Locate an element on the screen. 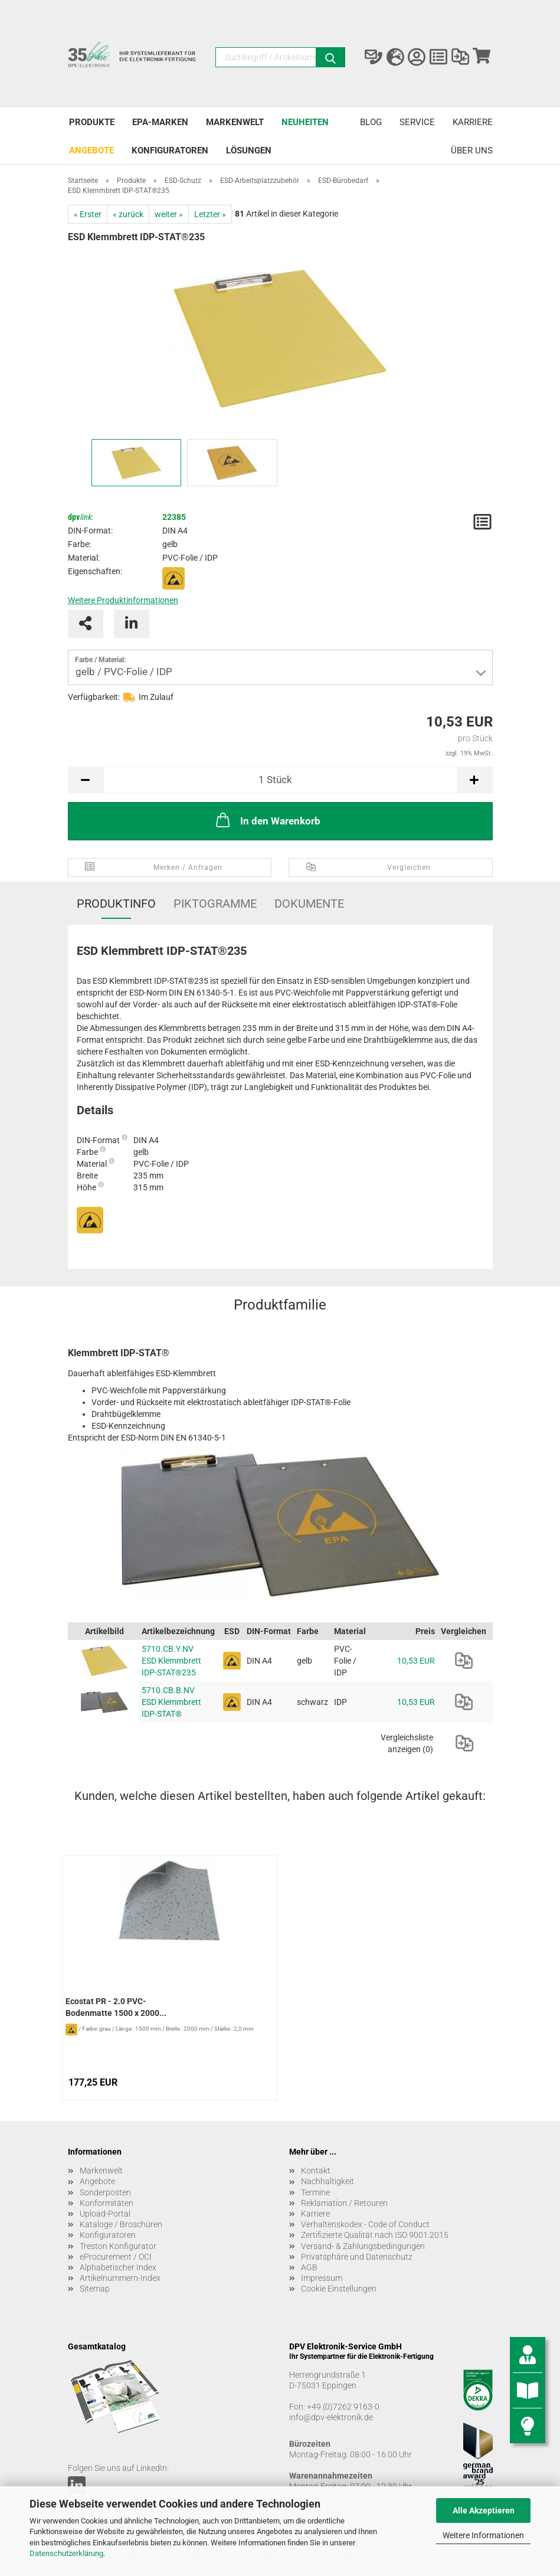 This screenshot has height=2576, width=560. +49 (0)7262 9163-0 is located at coordinates (343, 2406).